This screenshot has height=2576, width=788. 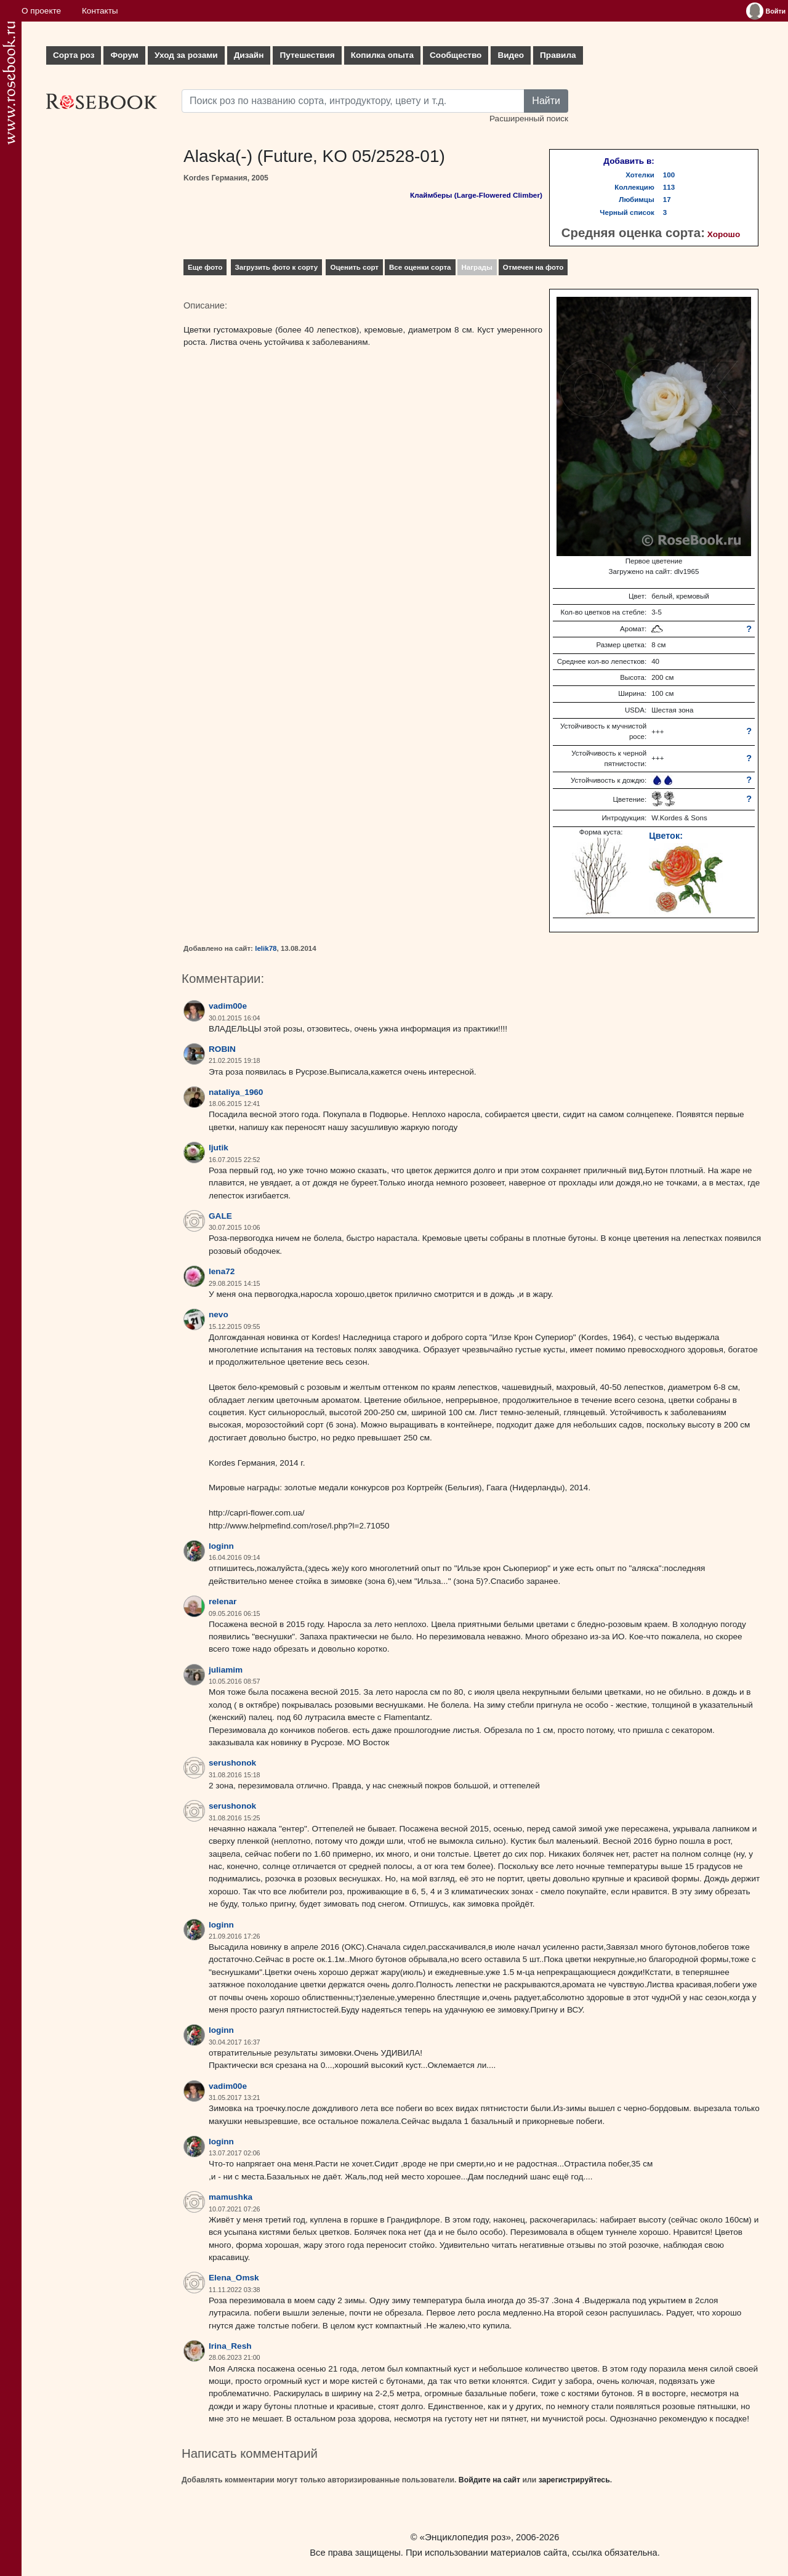 I want to click on Уход за розами, so click(x=186, y=55).